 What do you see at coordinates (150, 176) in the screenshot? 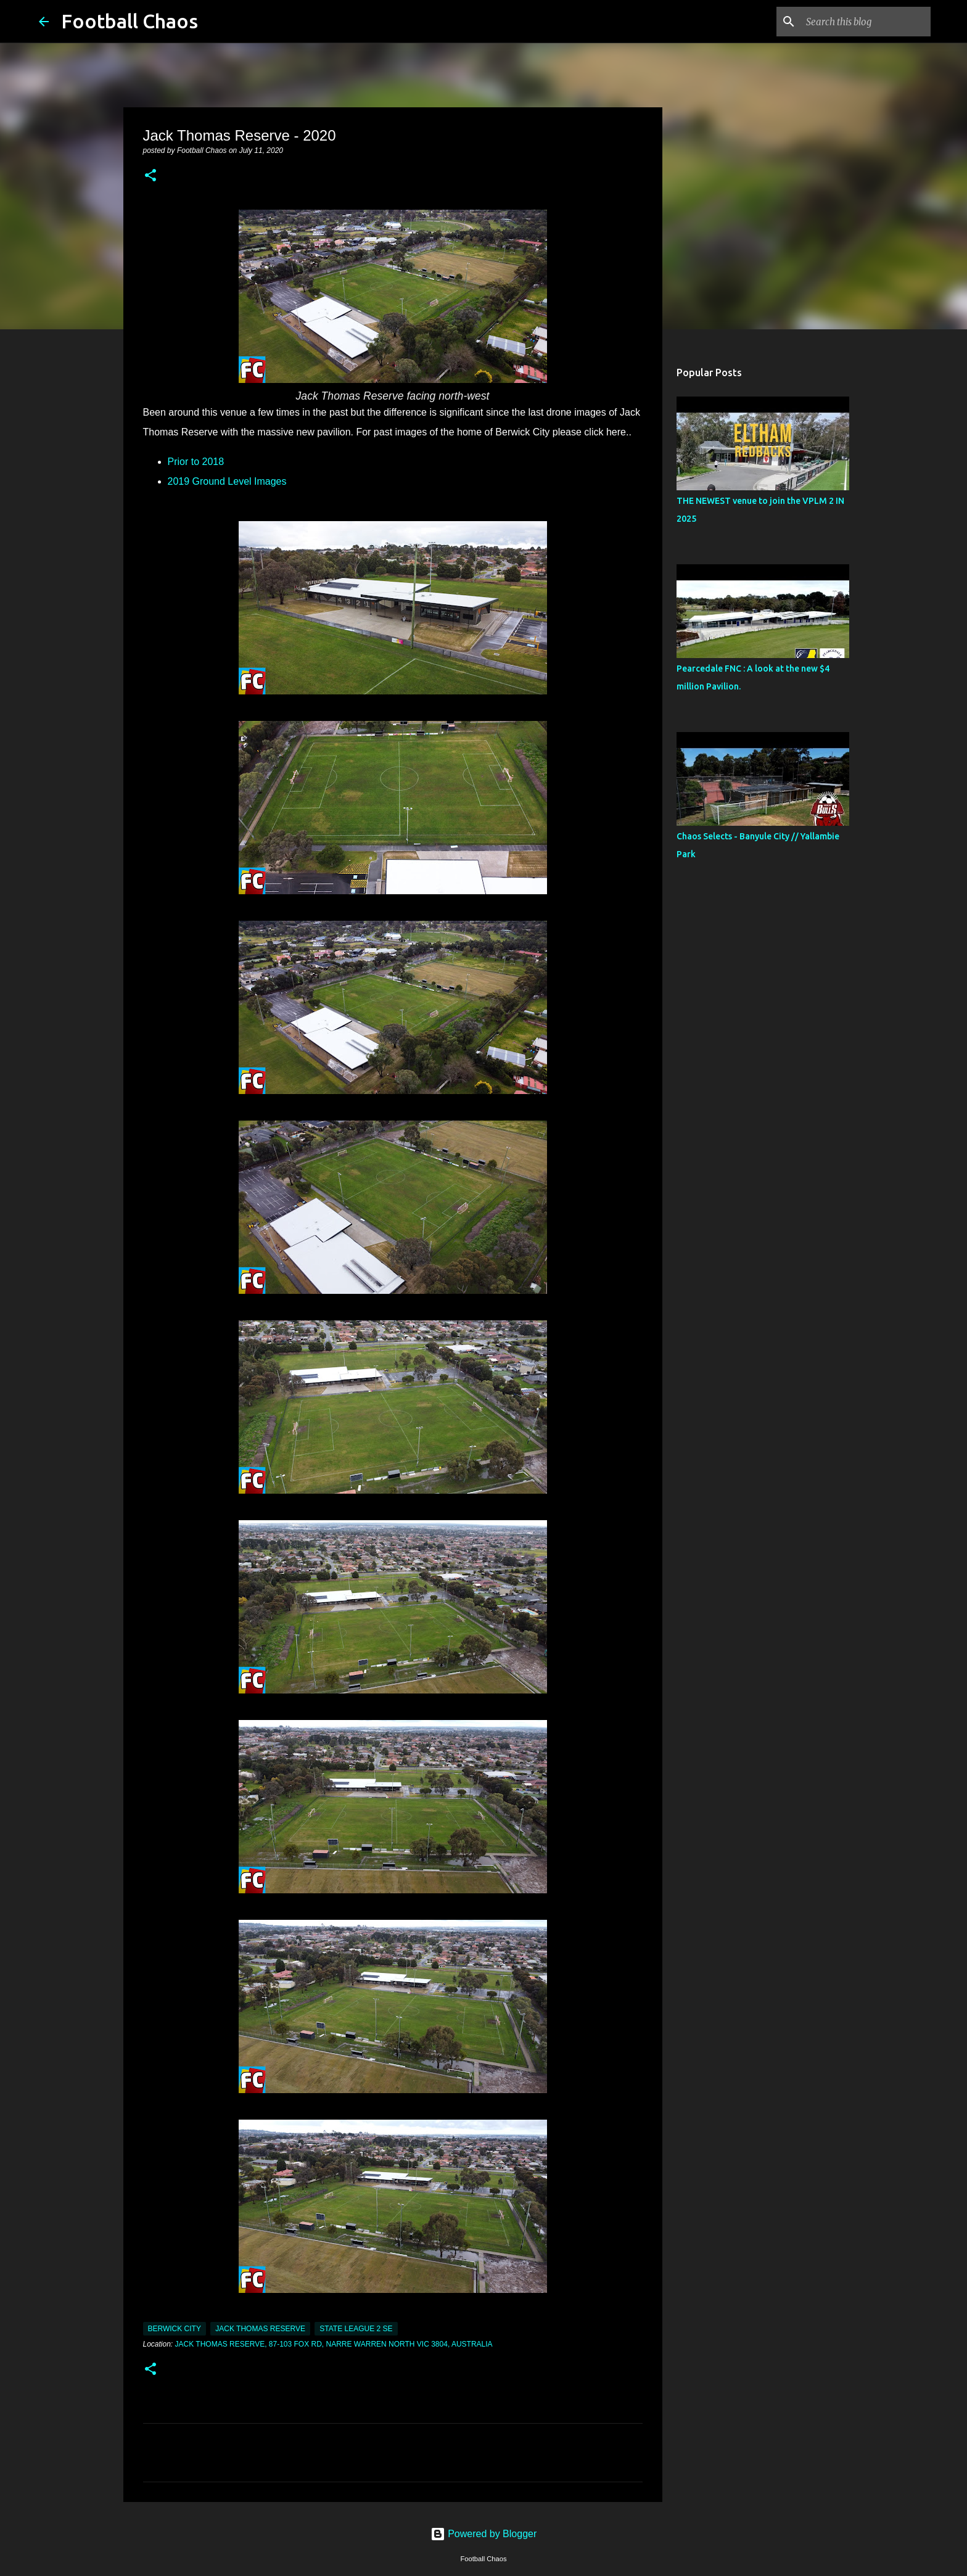
I see `[button]` at bounding box center [150, 176].